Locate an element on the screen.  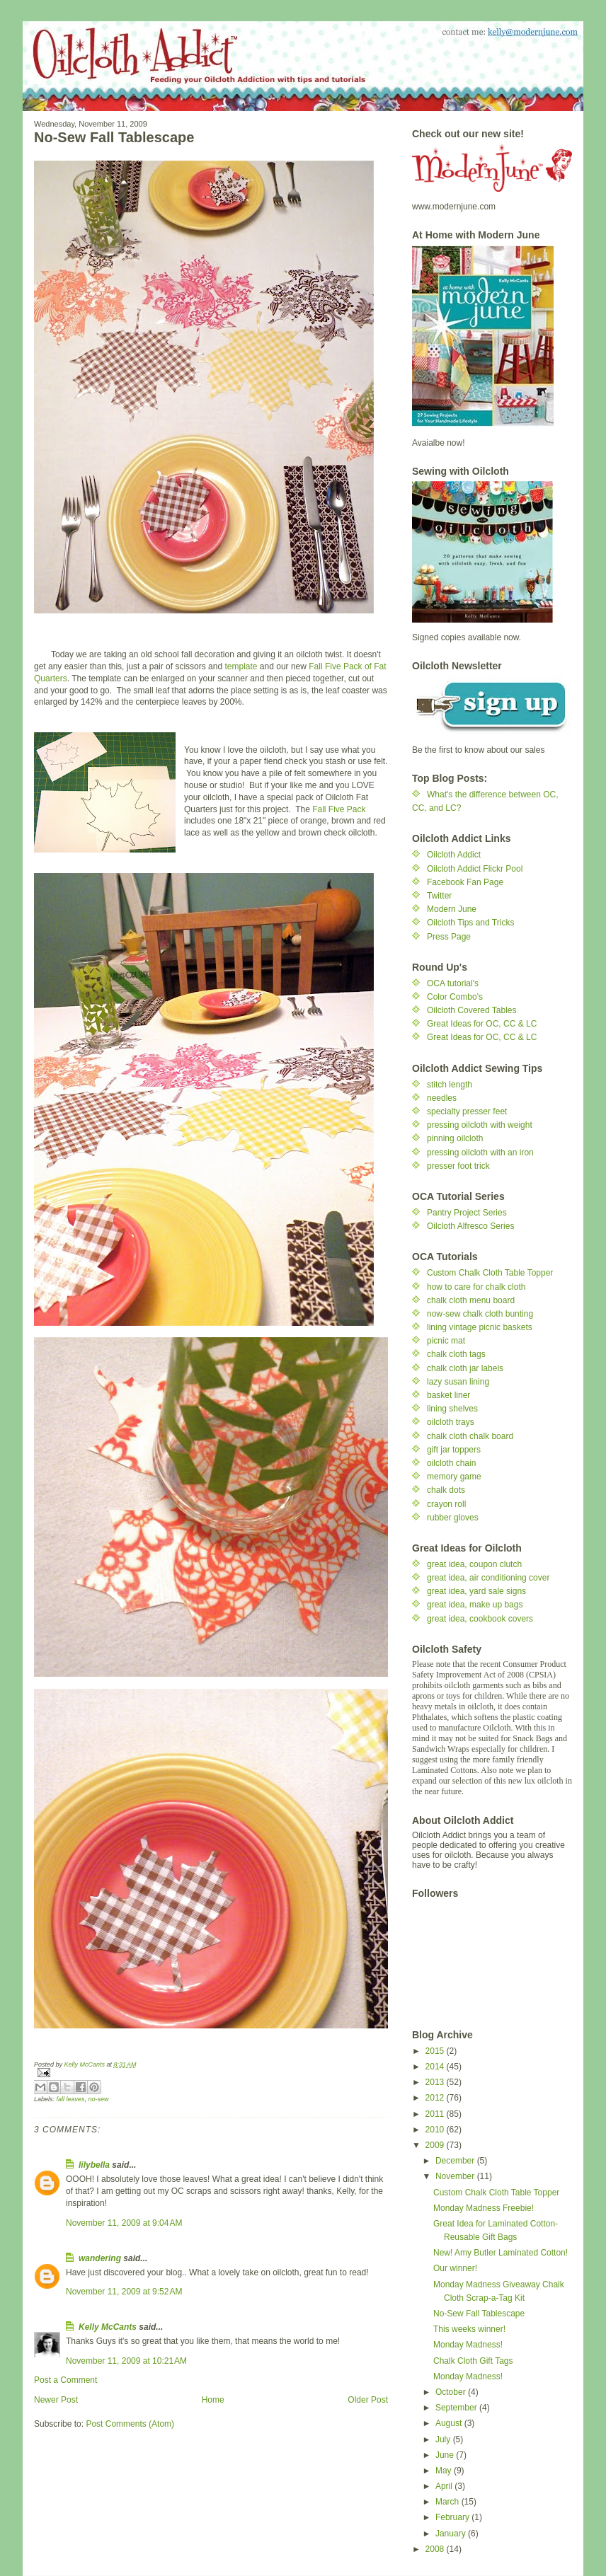
2011 is located at coordinates (436, 2114).